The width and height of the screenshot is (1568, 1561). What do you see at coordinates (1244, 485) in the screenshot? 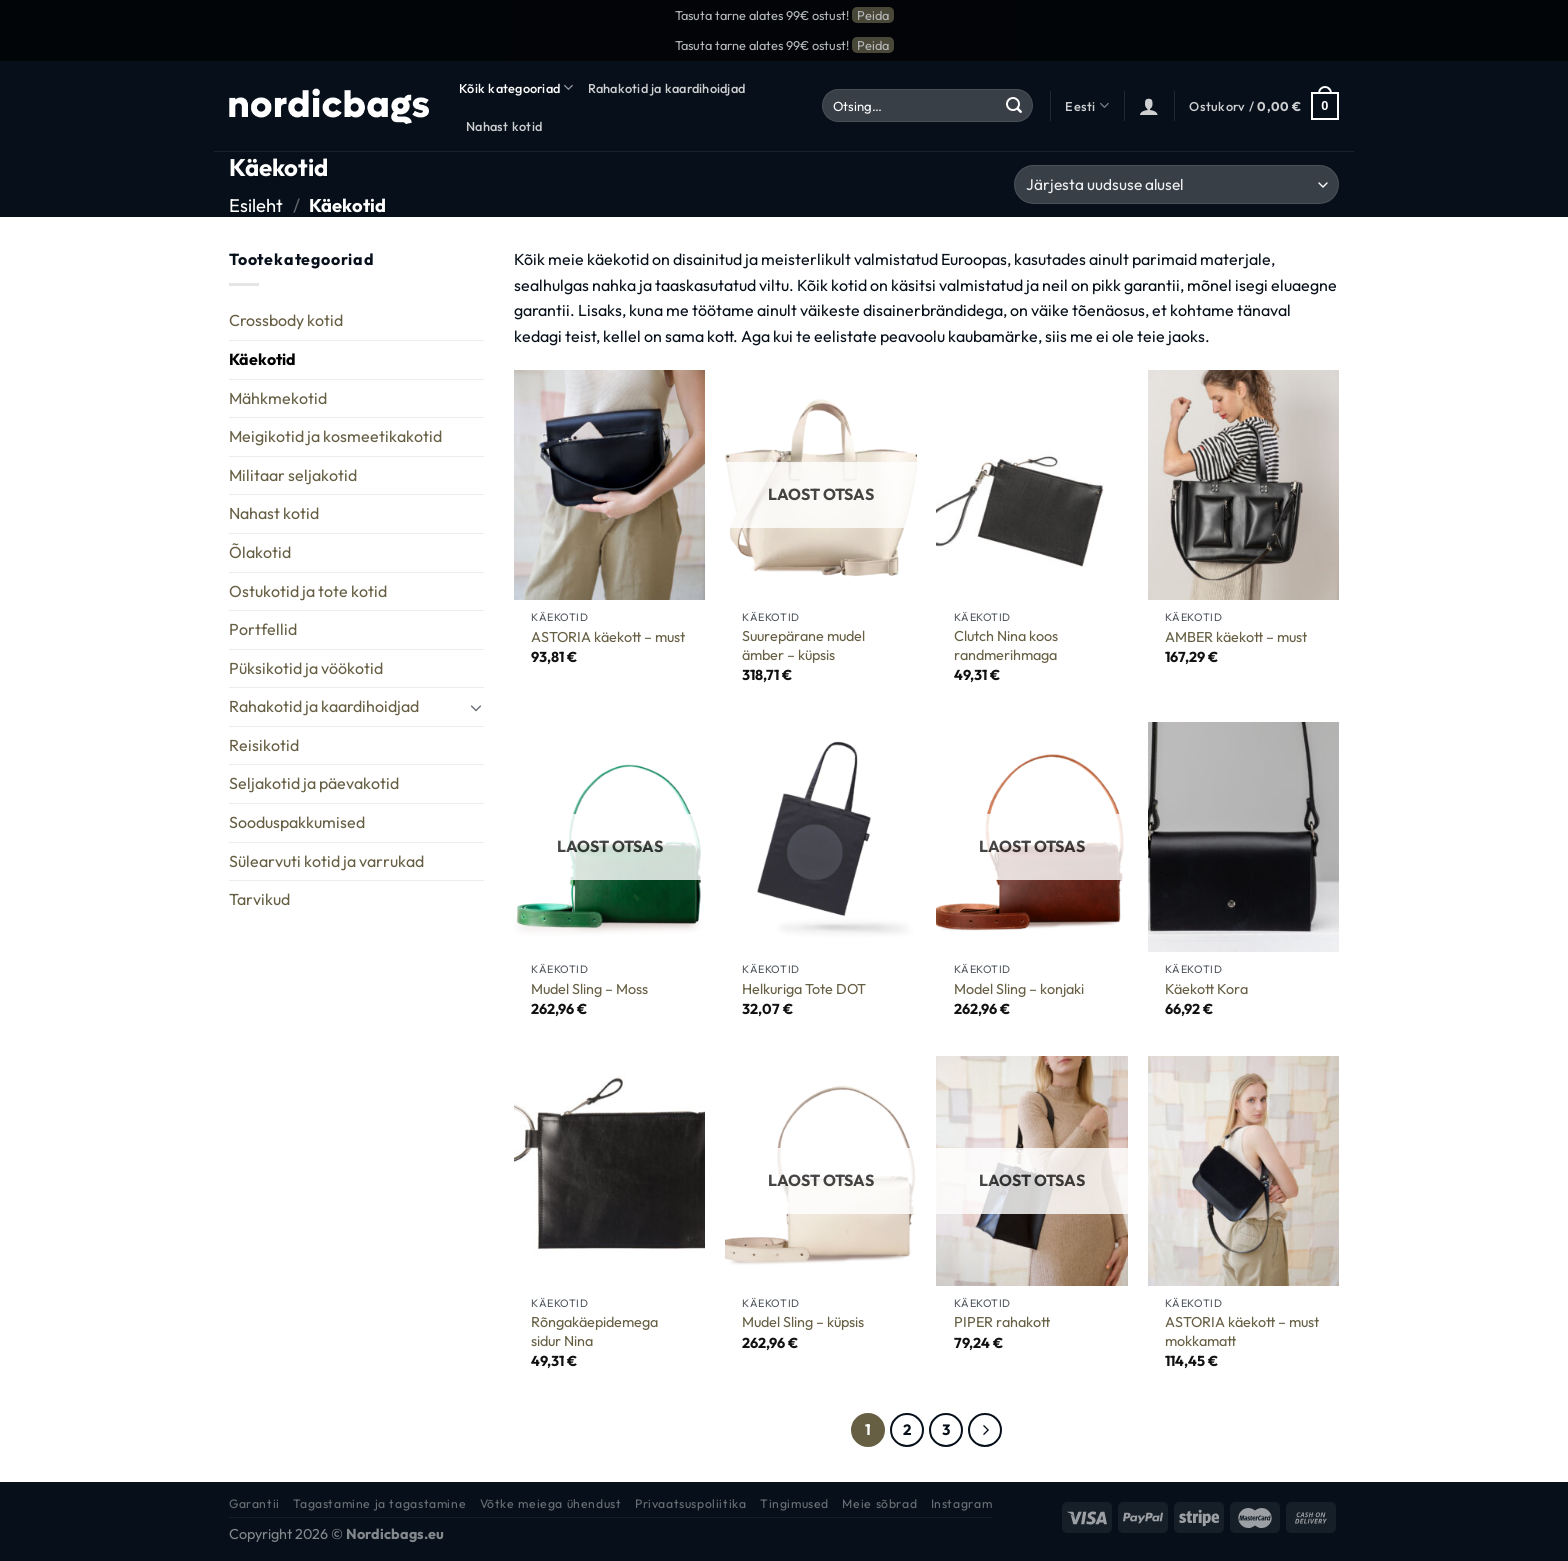
I see `[AMBER käekott - must]` at bounding box center [1244, 485].